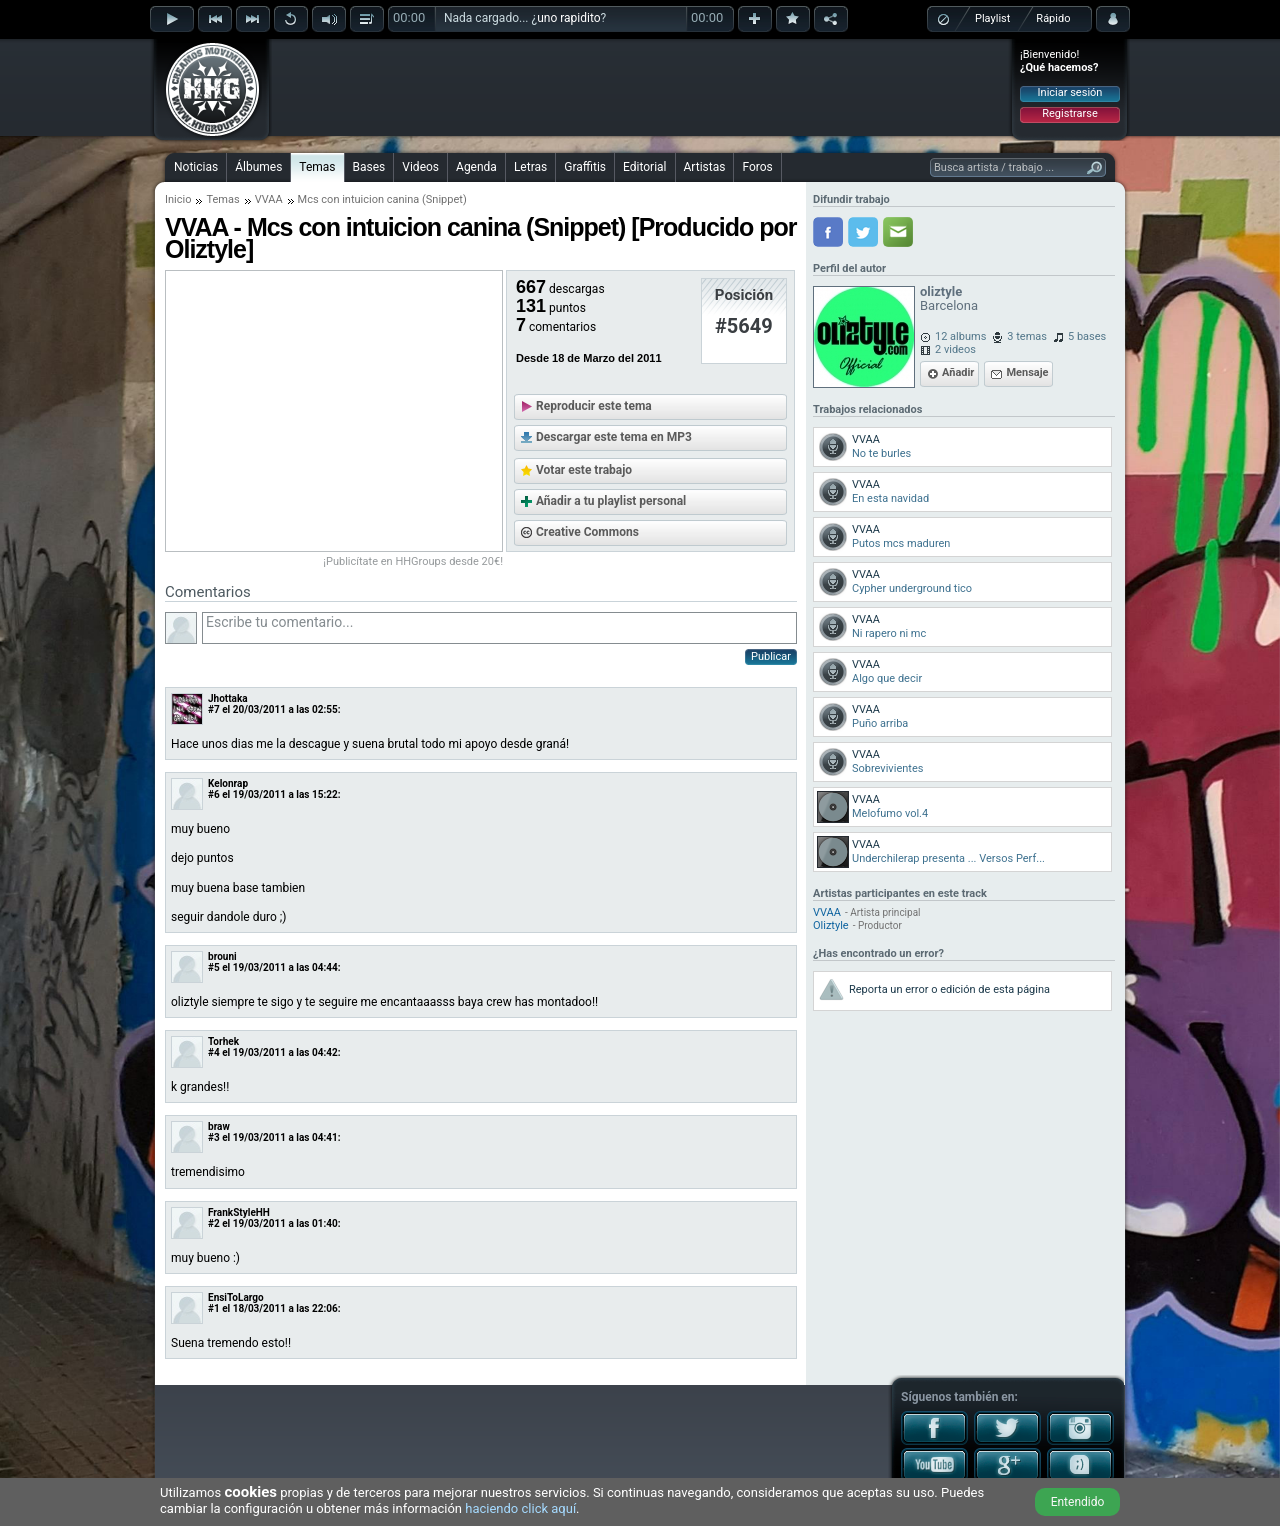 Image resolution: width=1280 pixels, height=1526 pixels. What do you see at coordinates (317, 167) in the screenshot?
I see `Temas` at bounding box center [317, 167].